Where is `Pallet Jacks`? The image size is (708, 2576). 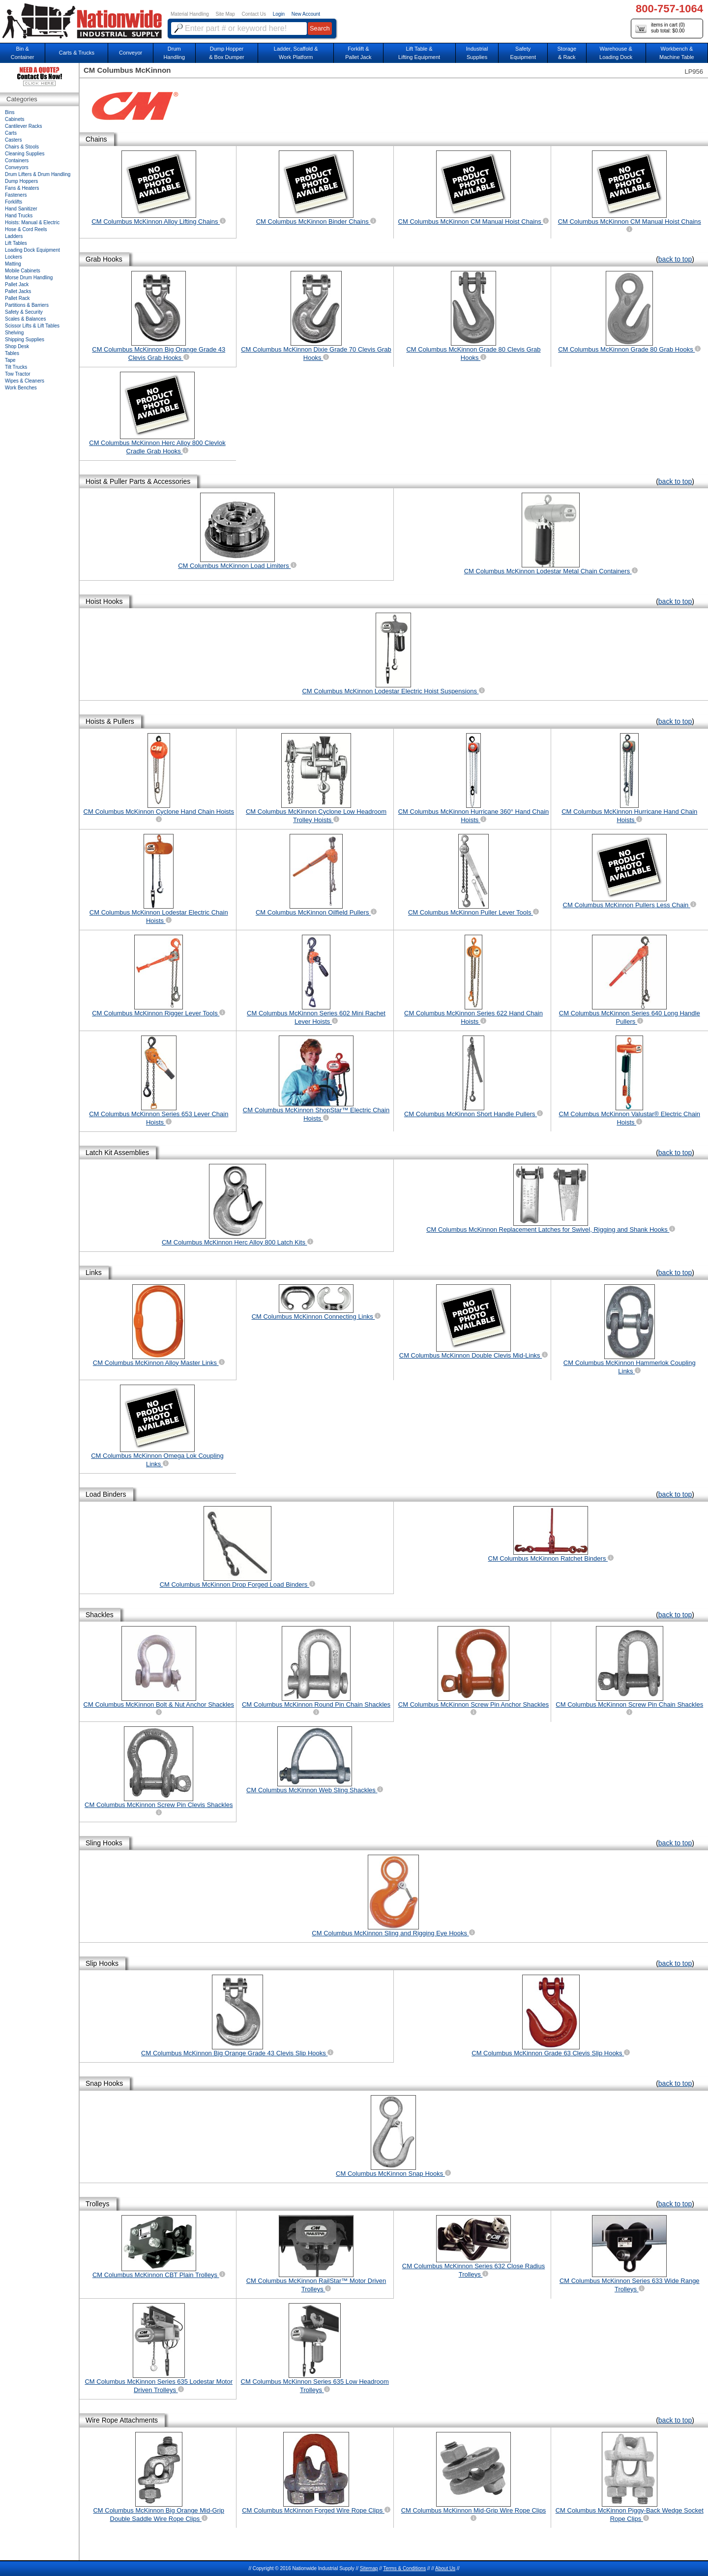 Pallet Jacks is located at coordinates (18, 291).